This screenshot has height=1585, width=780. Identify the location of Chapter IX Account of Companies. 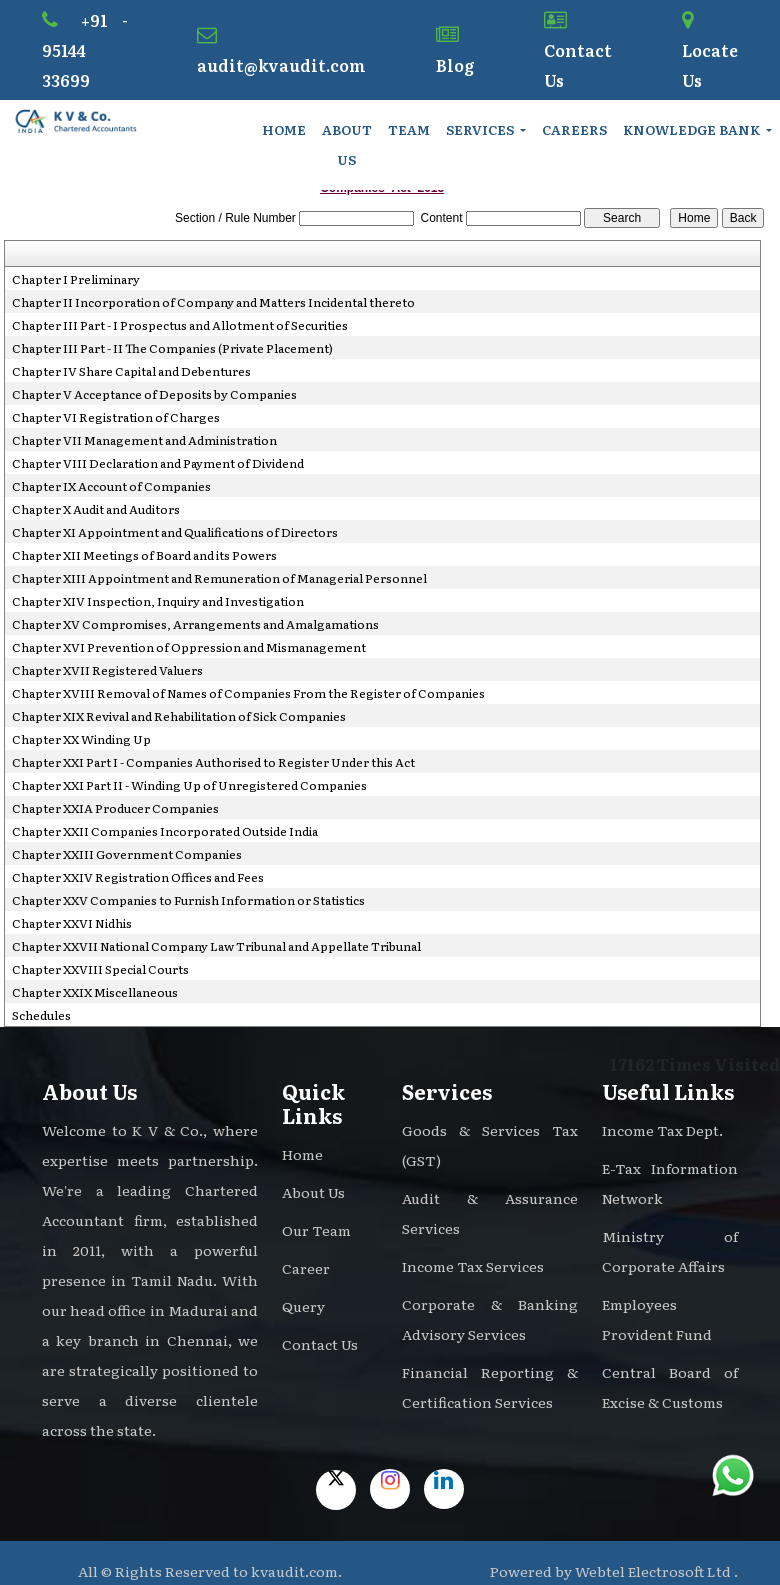
(111, 486).